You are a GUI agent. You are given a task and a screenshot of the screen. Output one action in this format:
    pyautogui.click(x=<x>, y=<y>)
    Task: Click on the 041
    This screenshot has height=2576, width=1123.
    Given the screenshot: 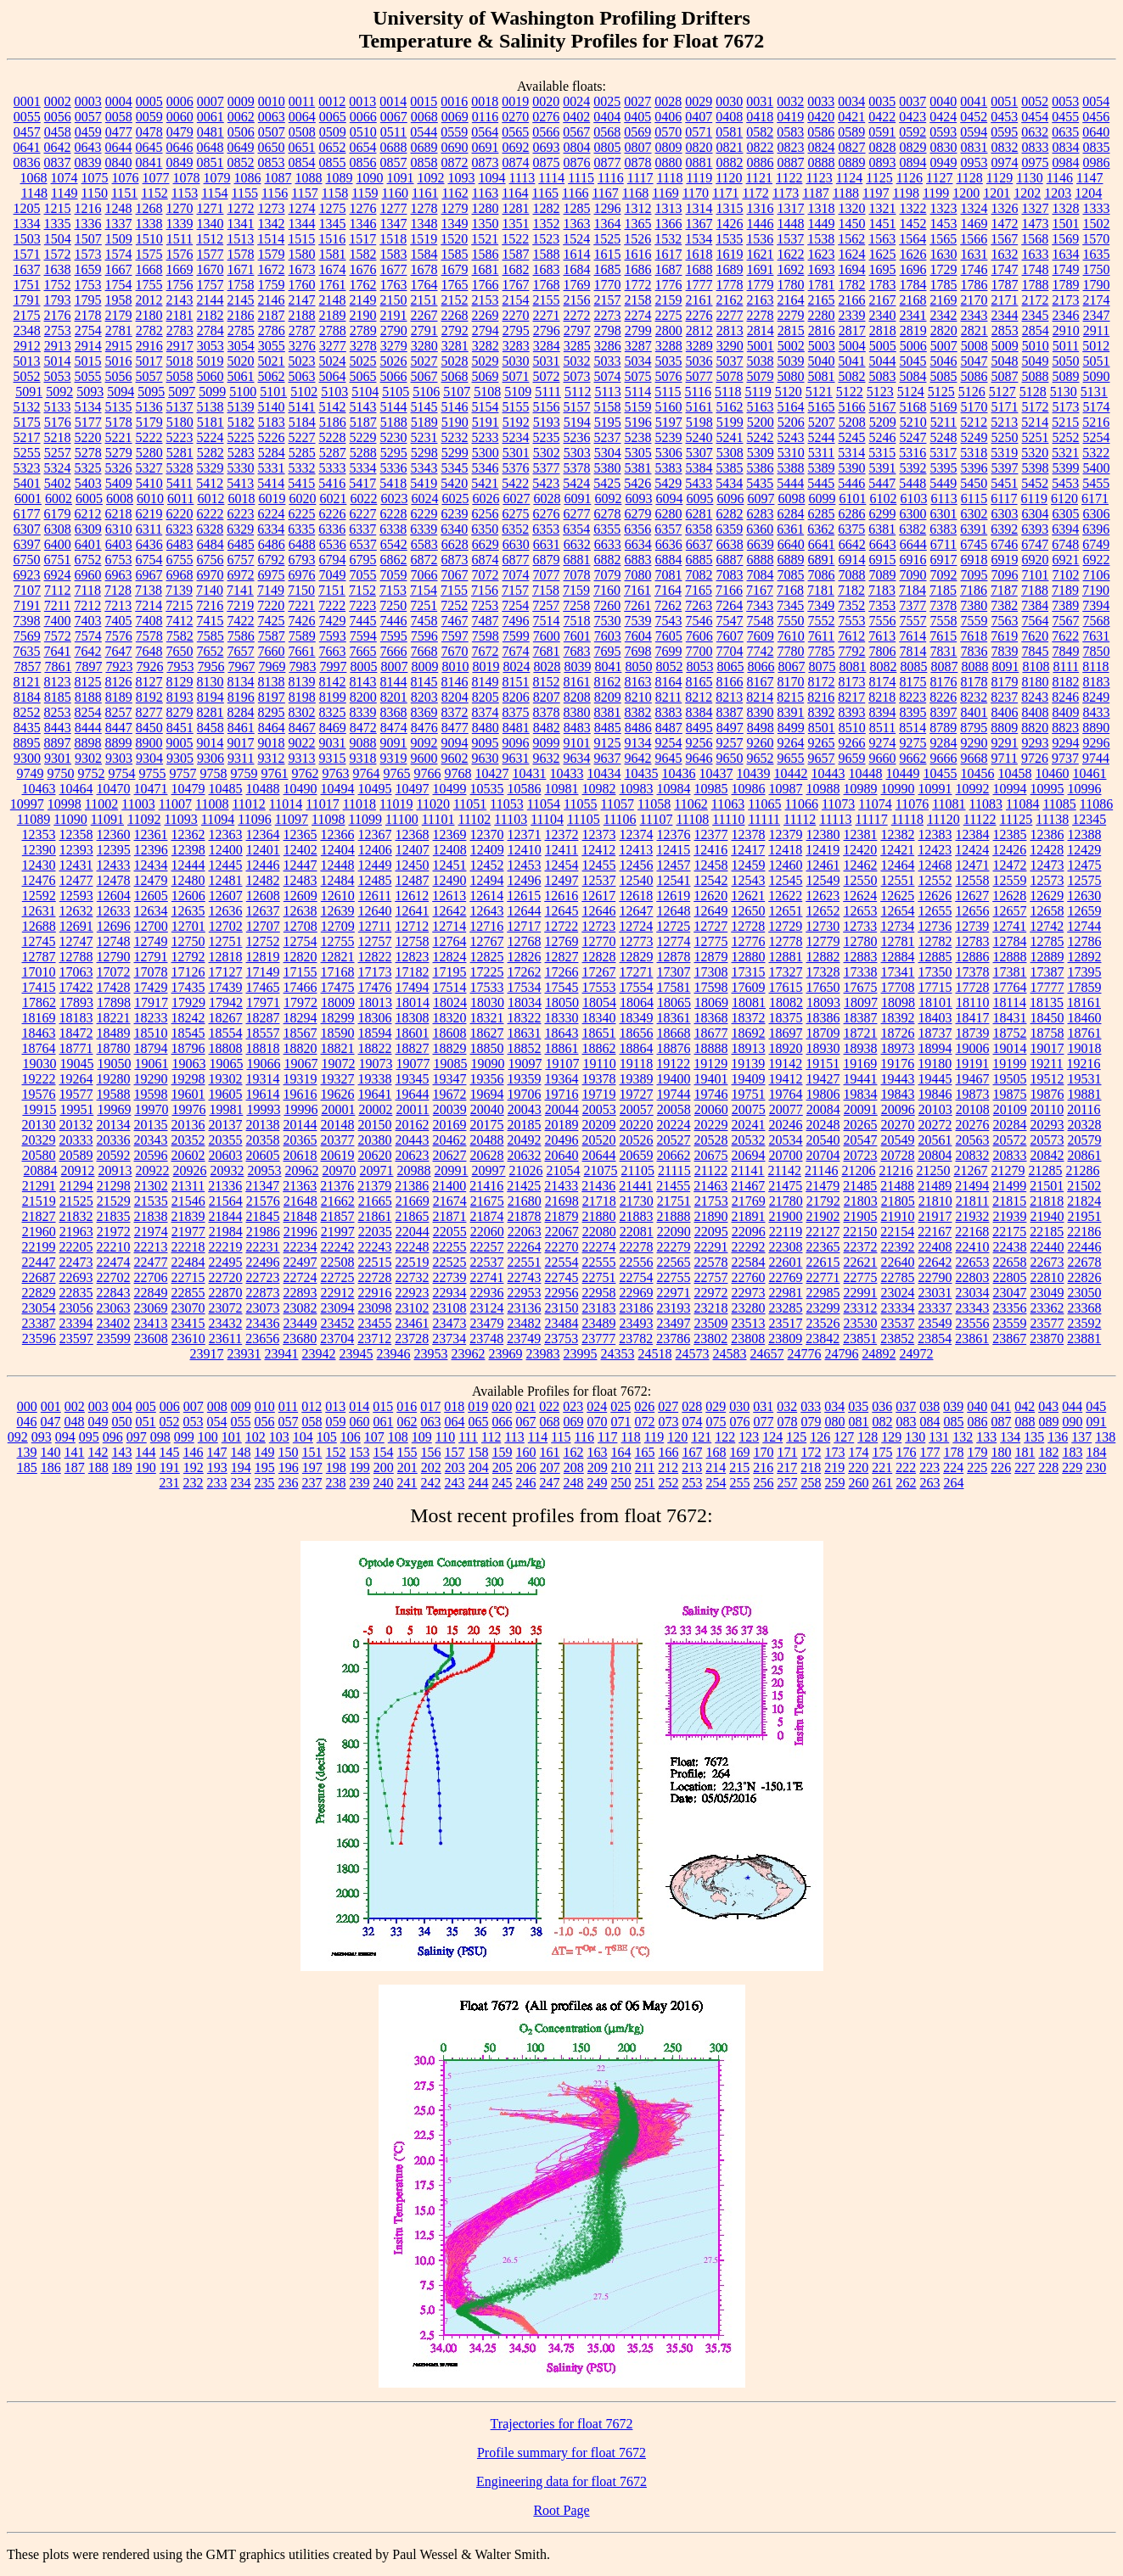 What is the action you would take?
    pyautogui.click(x=1001, y=1406)
    